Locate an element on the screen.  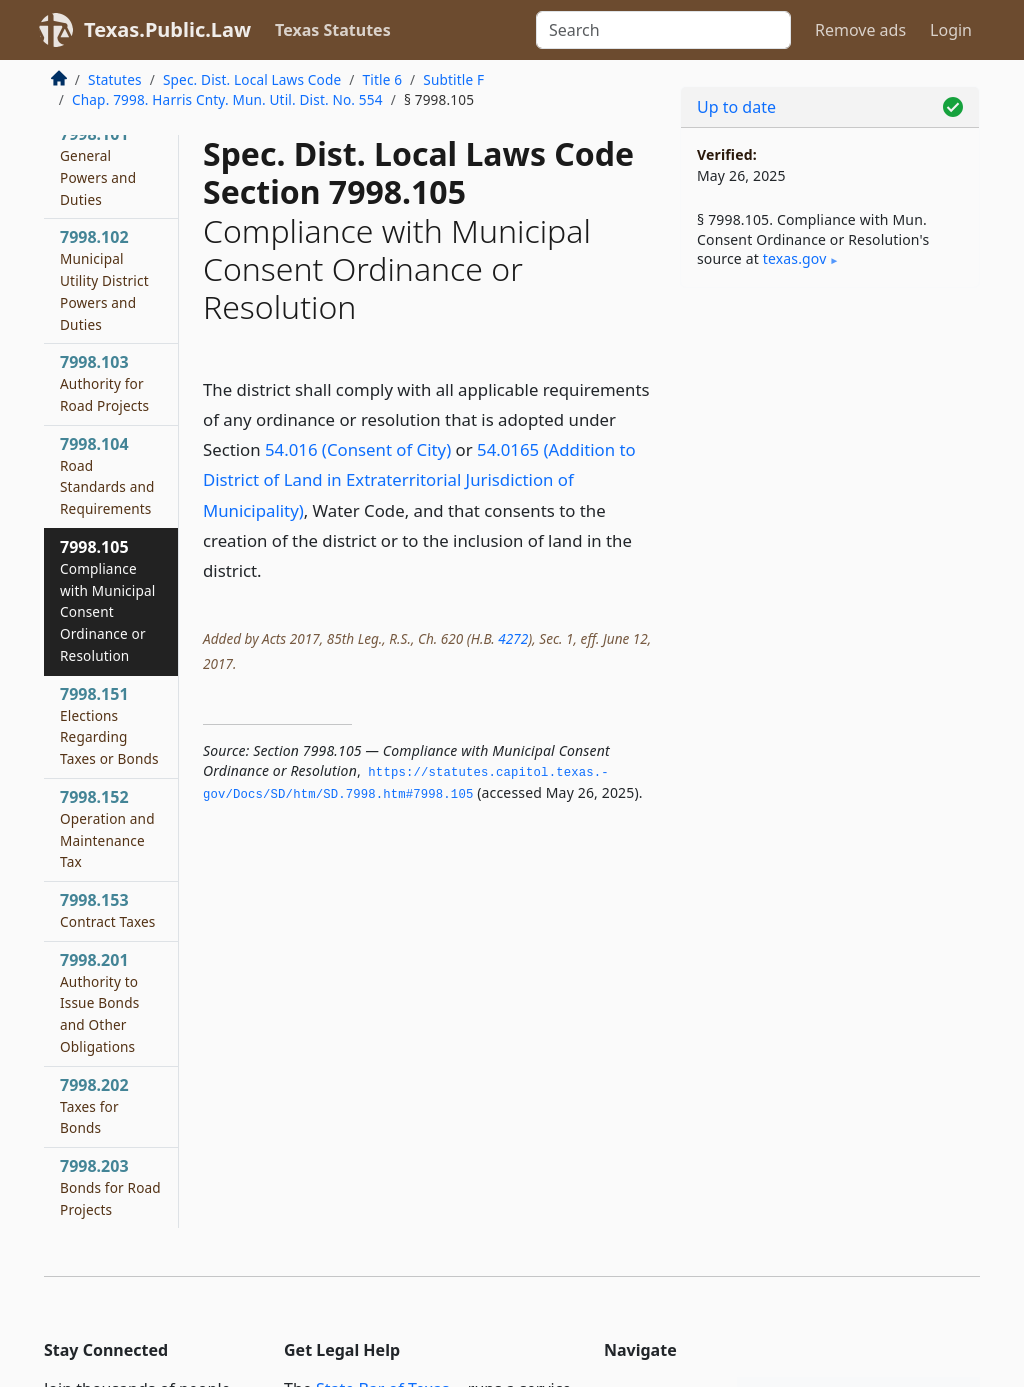
Texas Statutes is located at coordinates (333, 30).